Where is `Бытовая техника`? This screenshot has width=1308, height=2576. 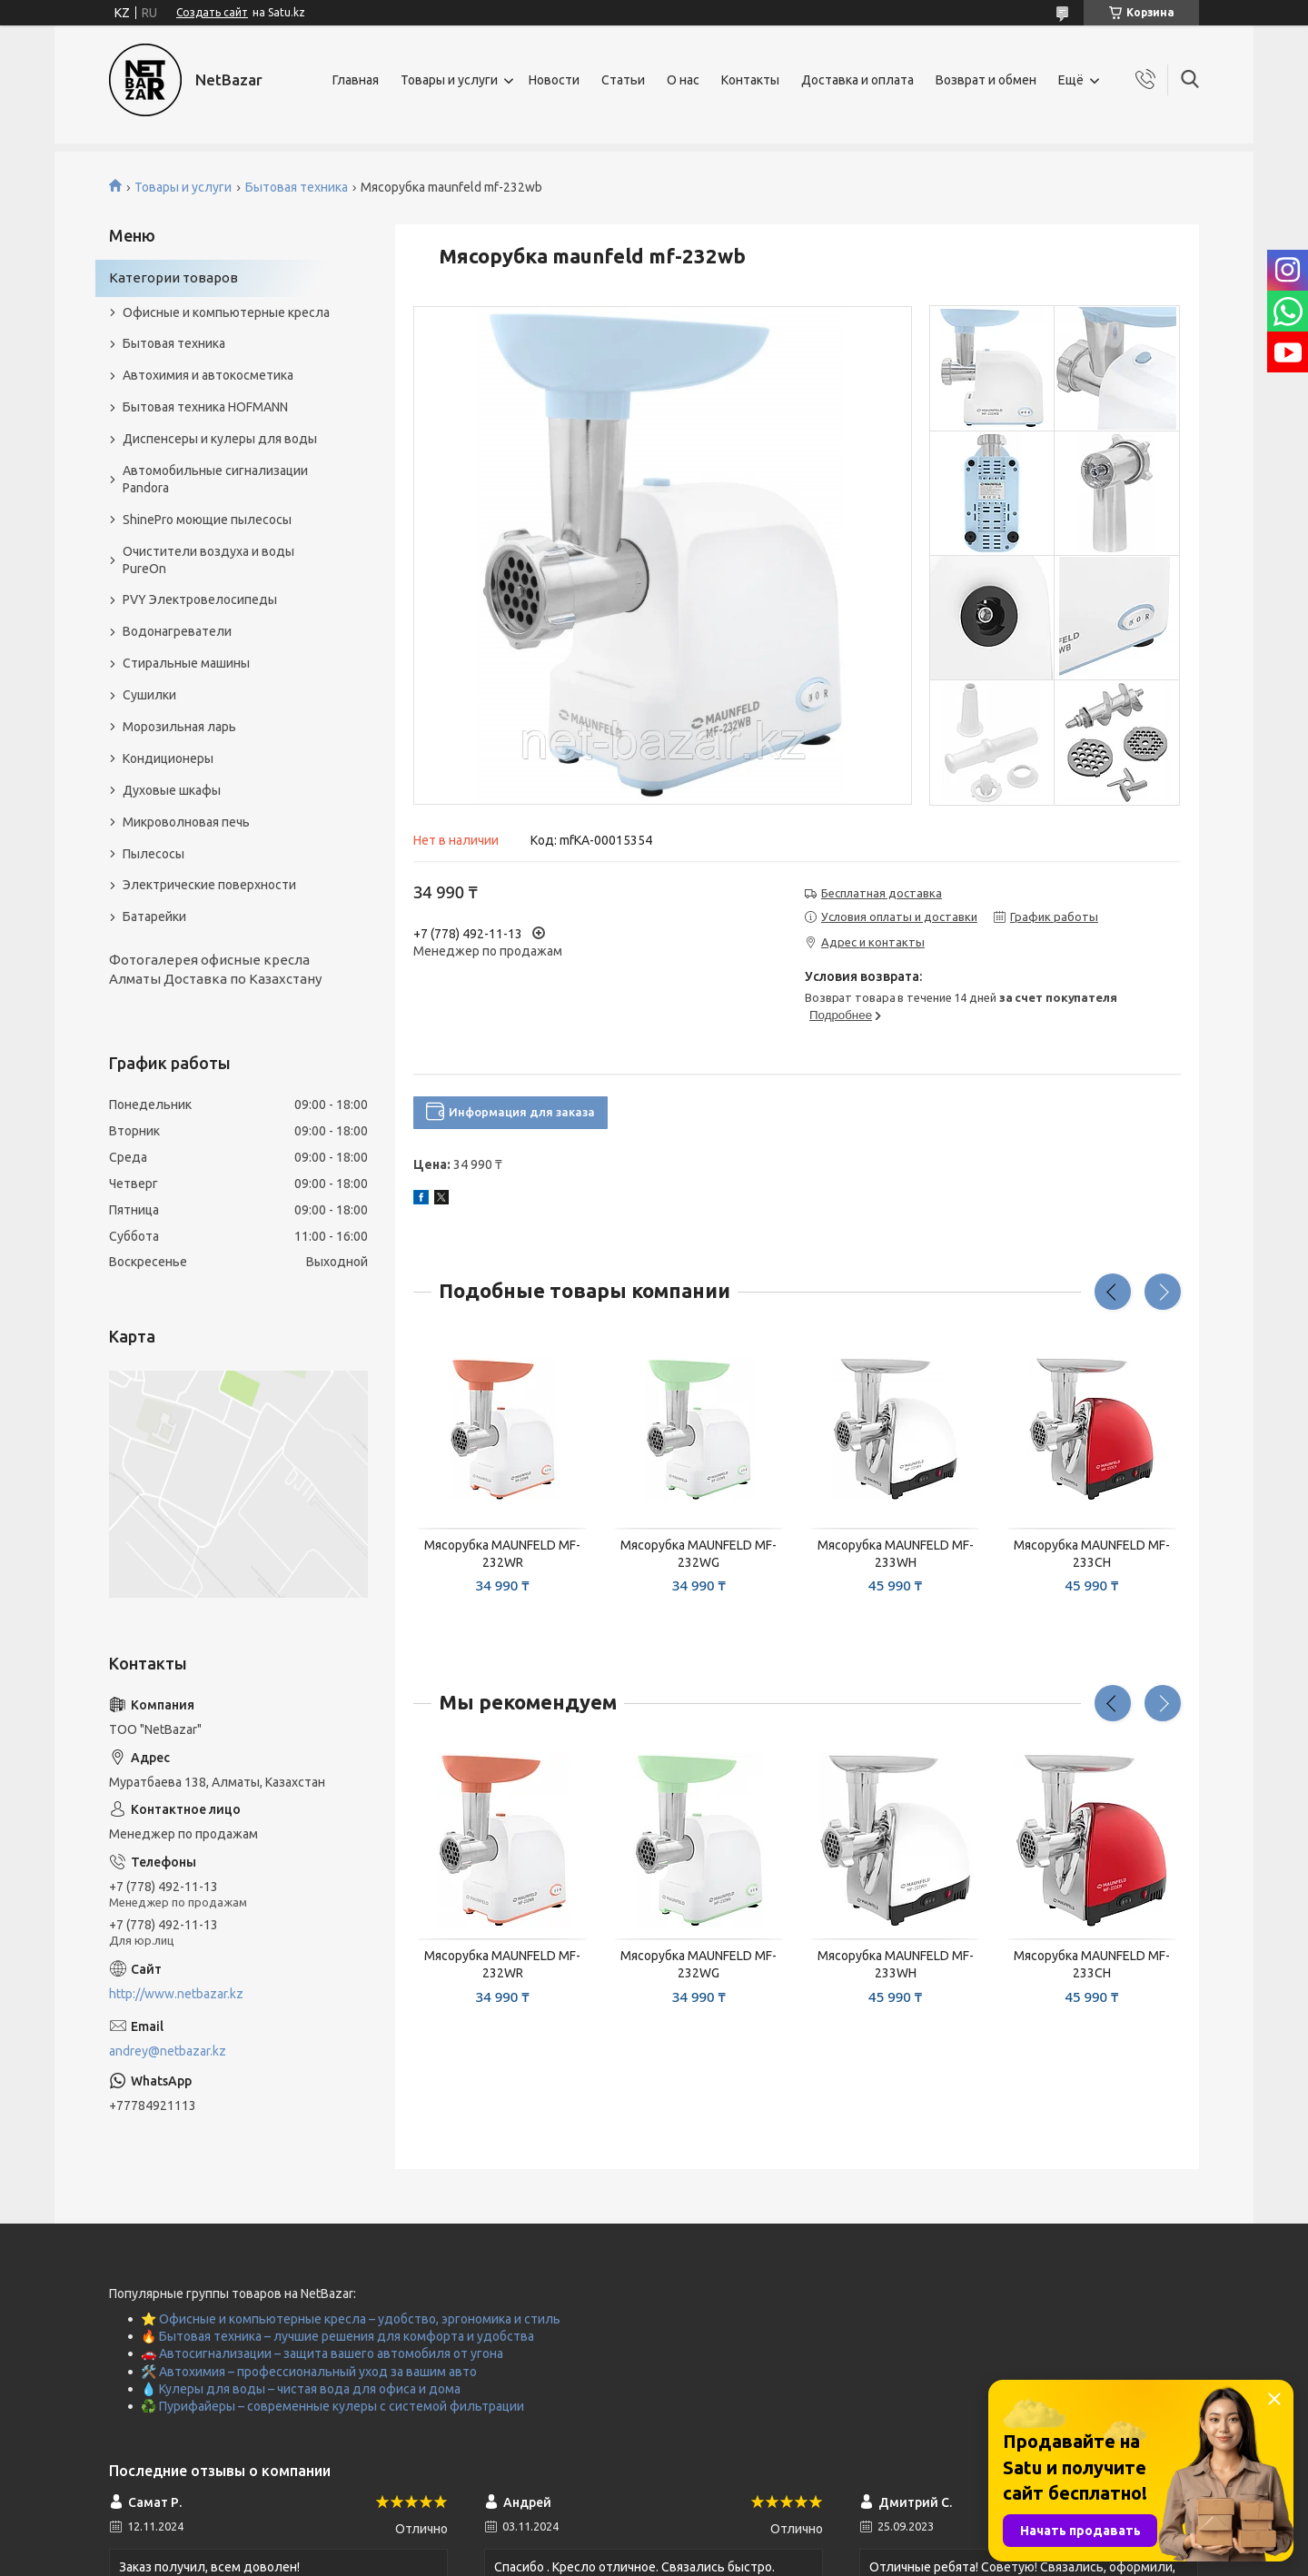 Бытовая техника is located at coordinates (296, 187).